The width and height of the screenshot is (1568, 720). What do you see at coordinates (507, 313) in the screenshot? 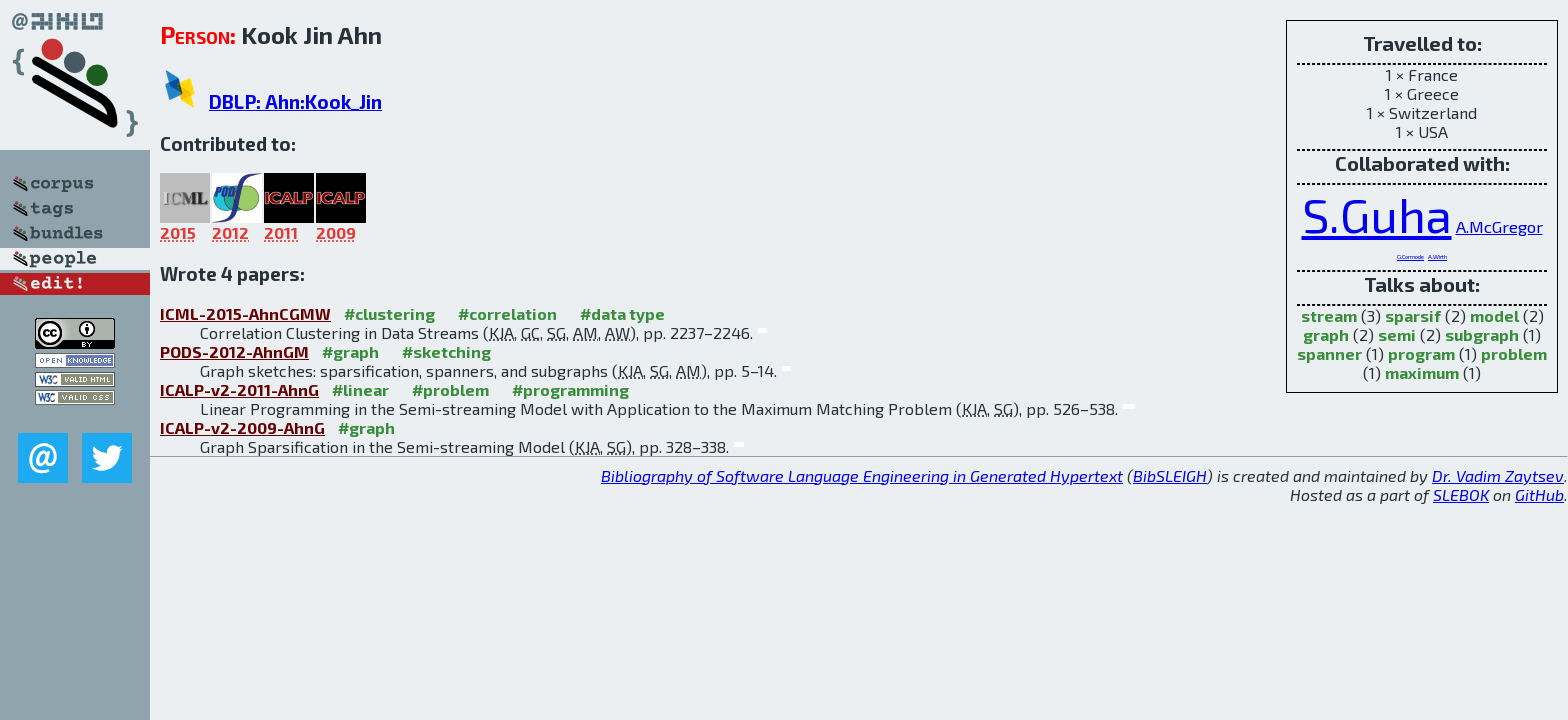
I see `#correlation` at bounding box center [507, 313].